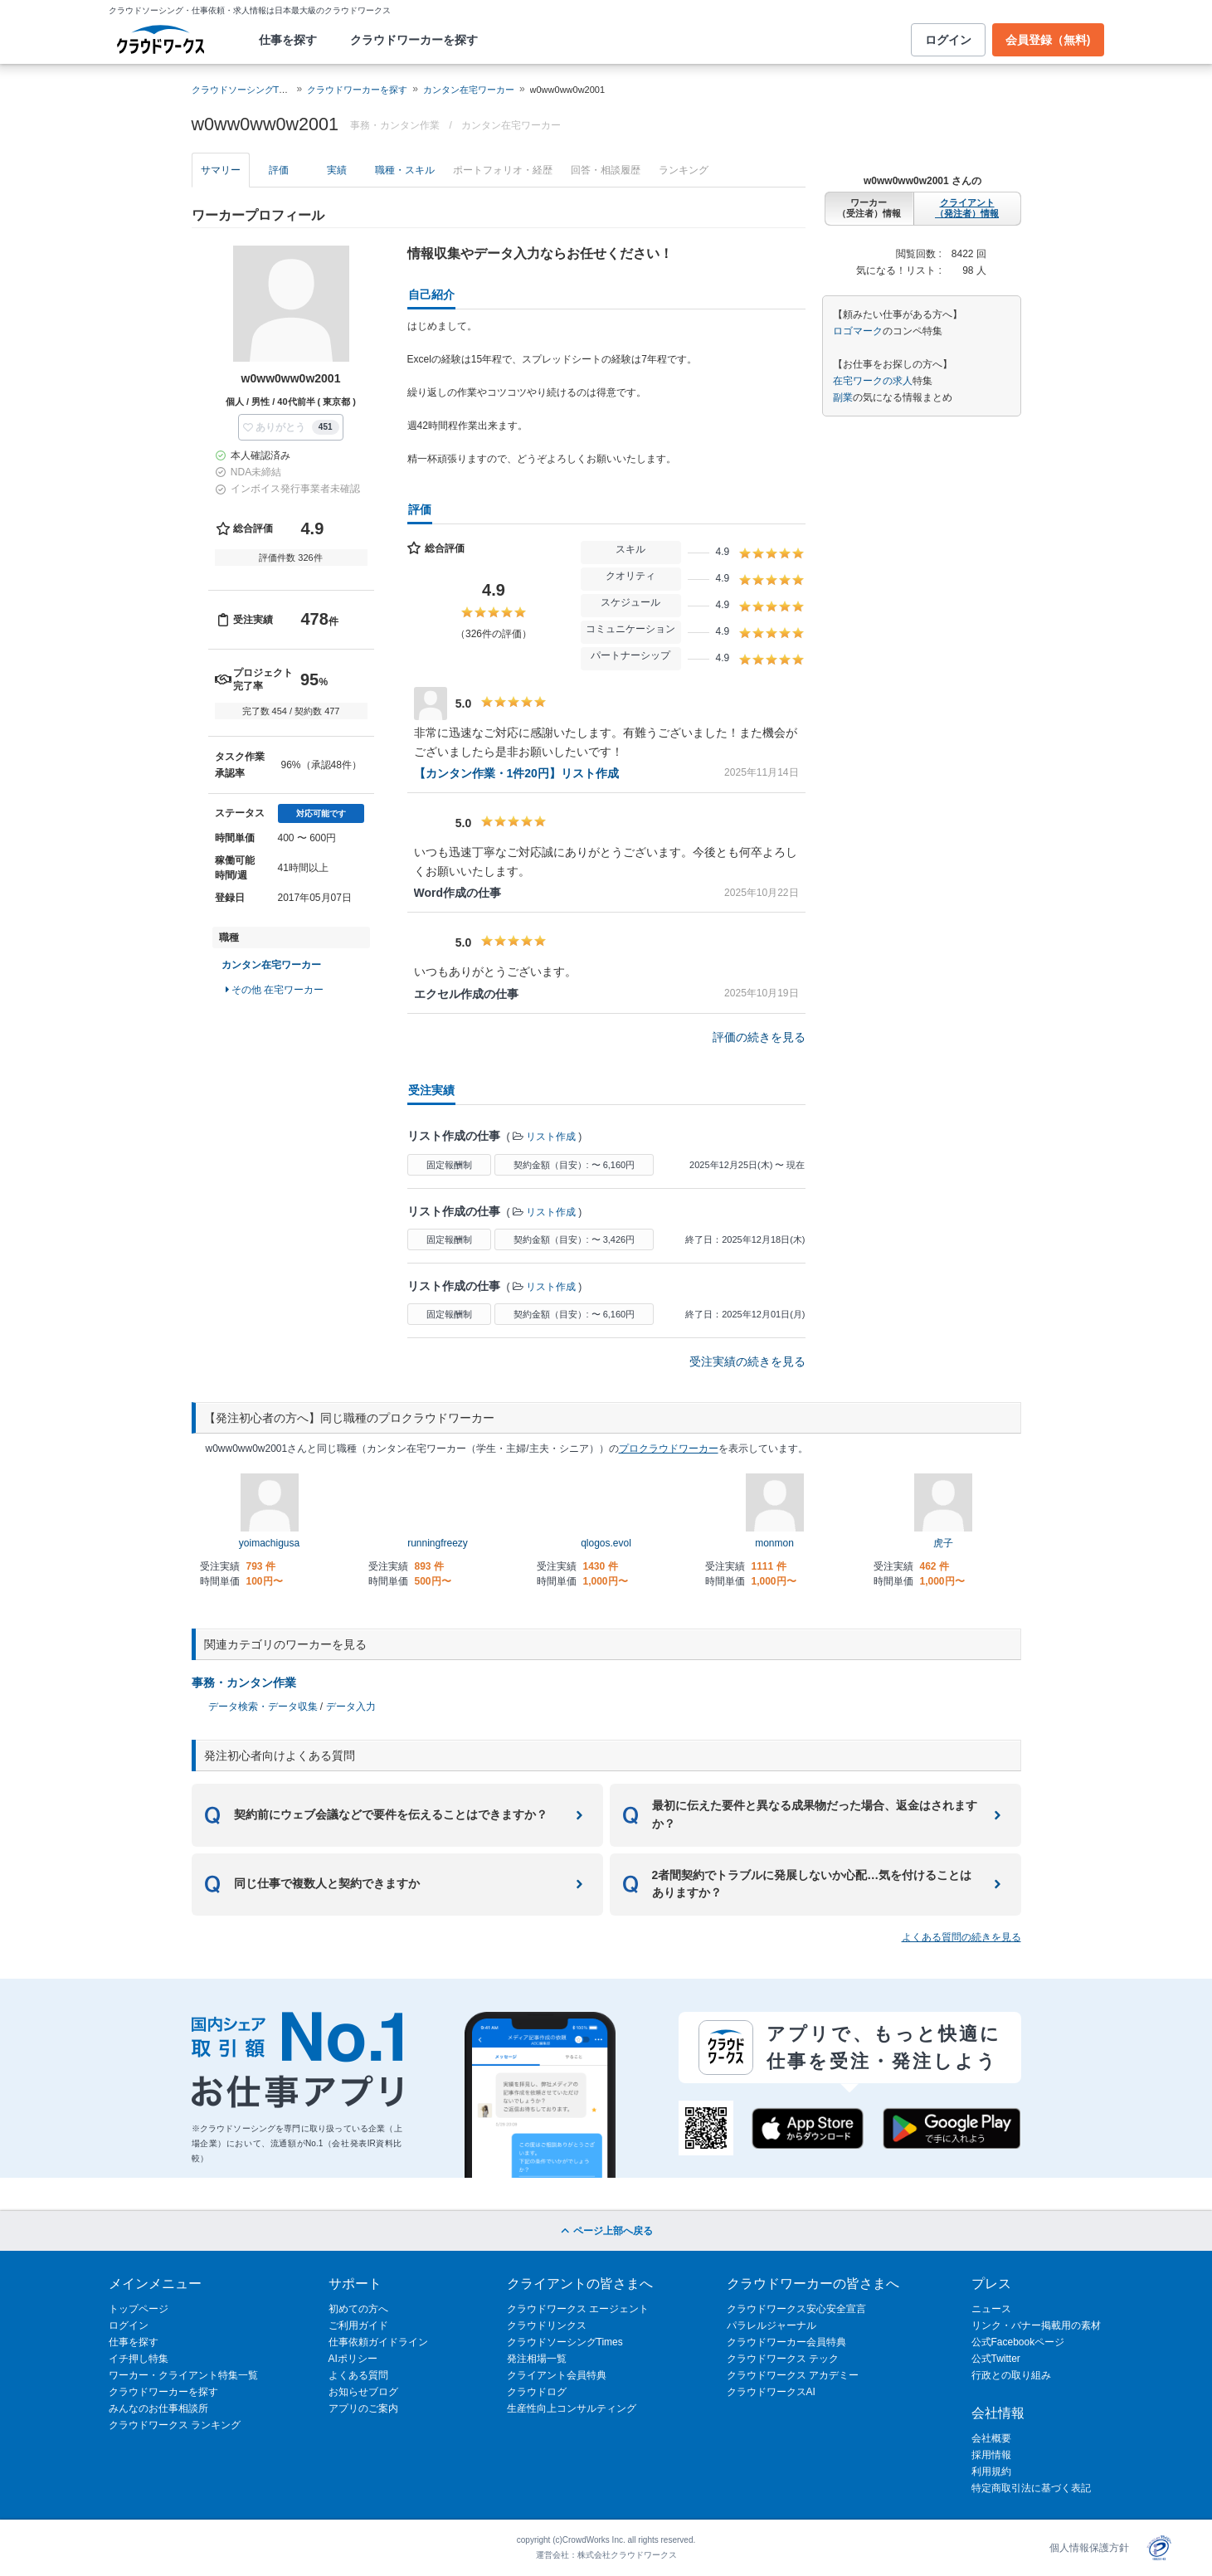 The image size is (1212, 2576). Describe the element at coordinates (138, 2358) in the screenshot. I see `イチ押し特集` at that location.